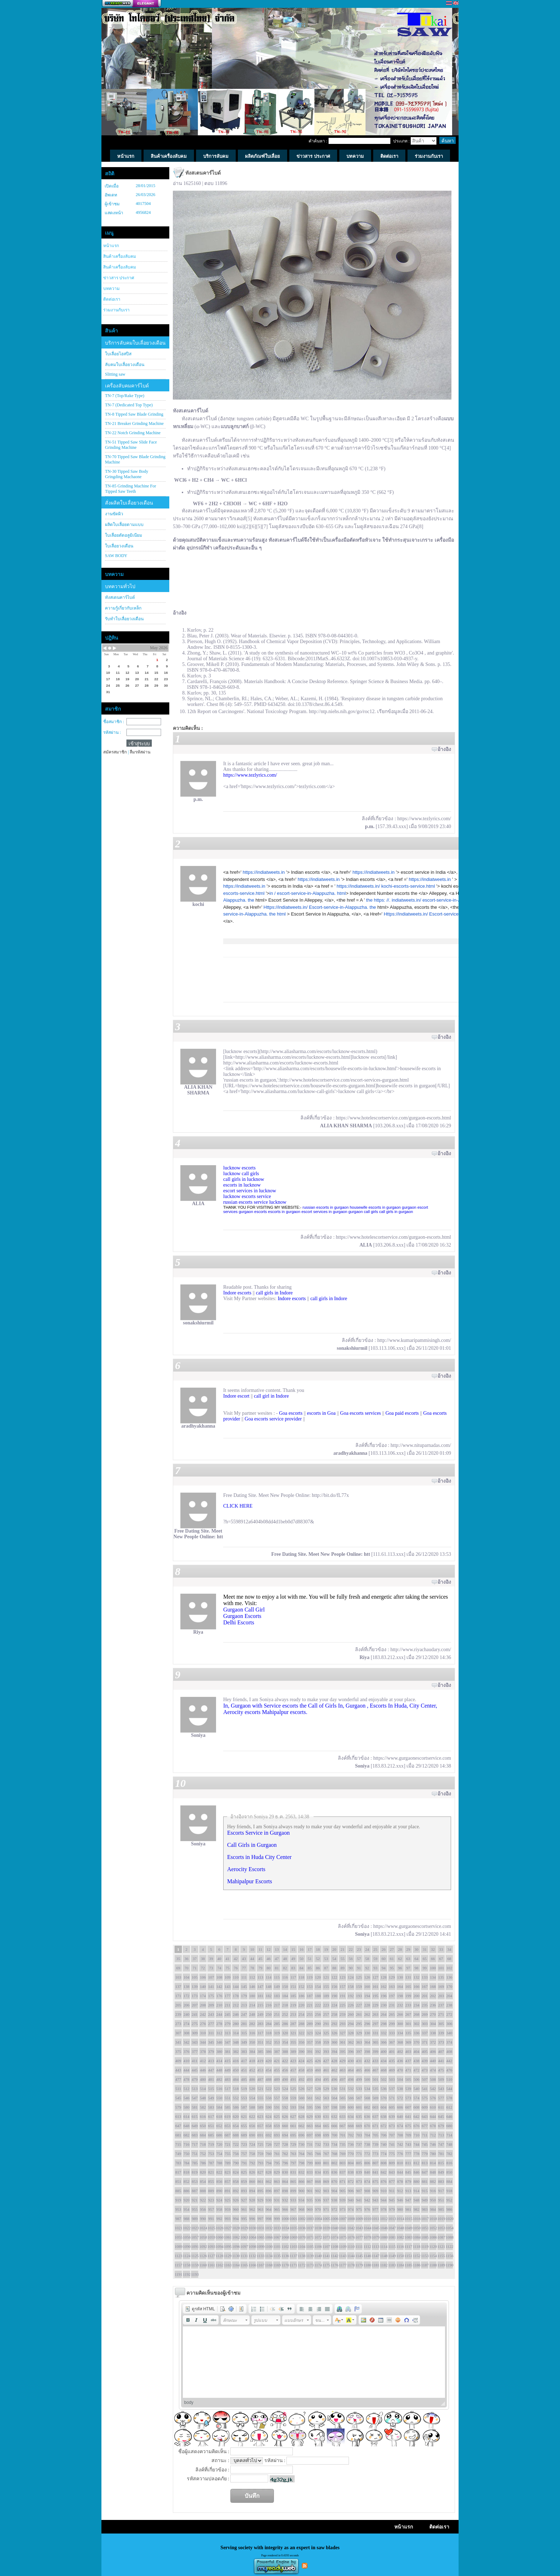 The height and width of the screenshot is (2576, 560). I want to click on 745, so click(425, 2144).